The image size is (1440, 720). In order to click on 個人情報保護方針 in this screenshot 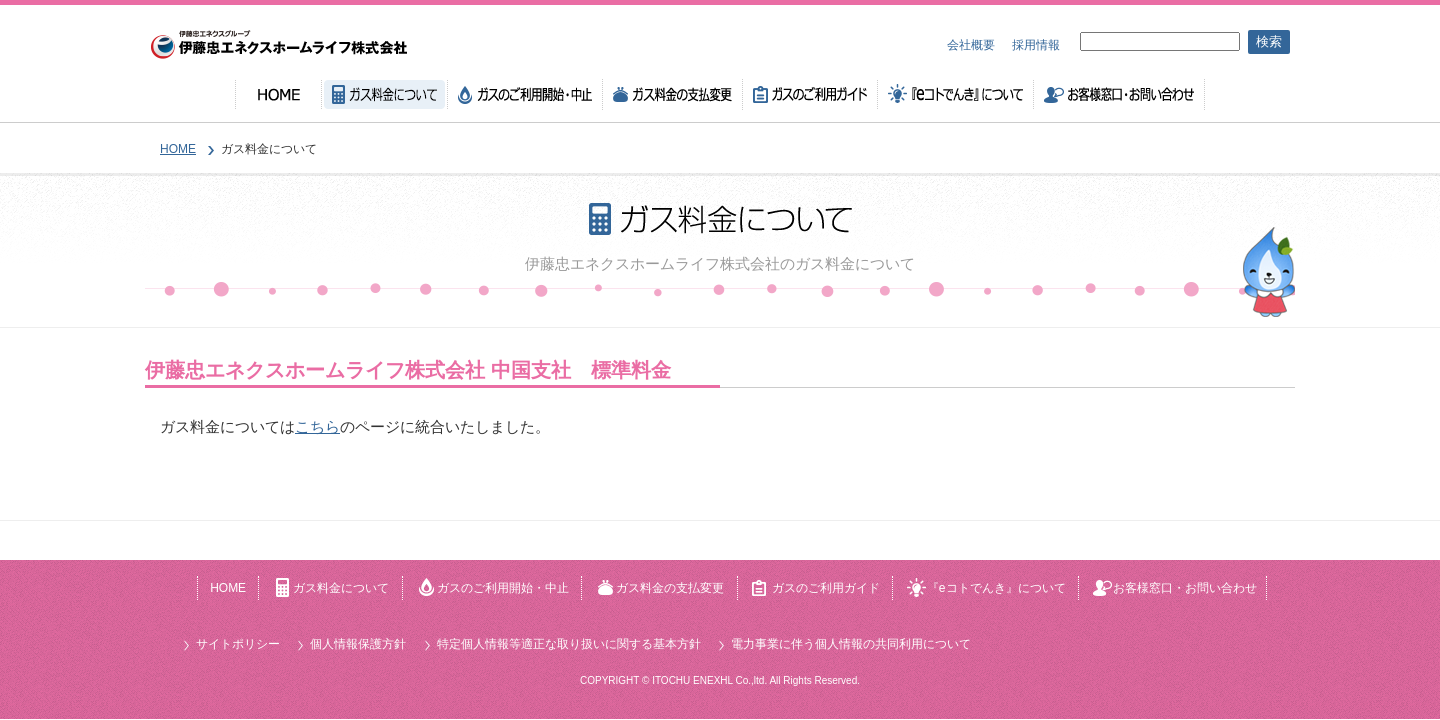, I will do `click(358, 644)`.